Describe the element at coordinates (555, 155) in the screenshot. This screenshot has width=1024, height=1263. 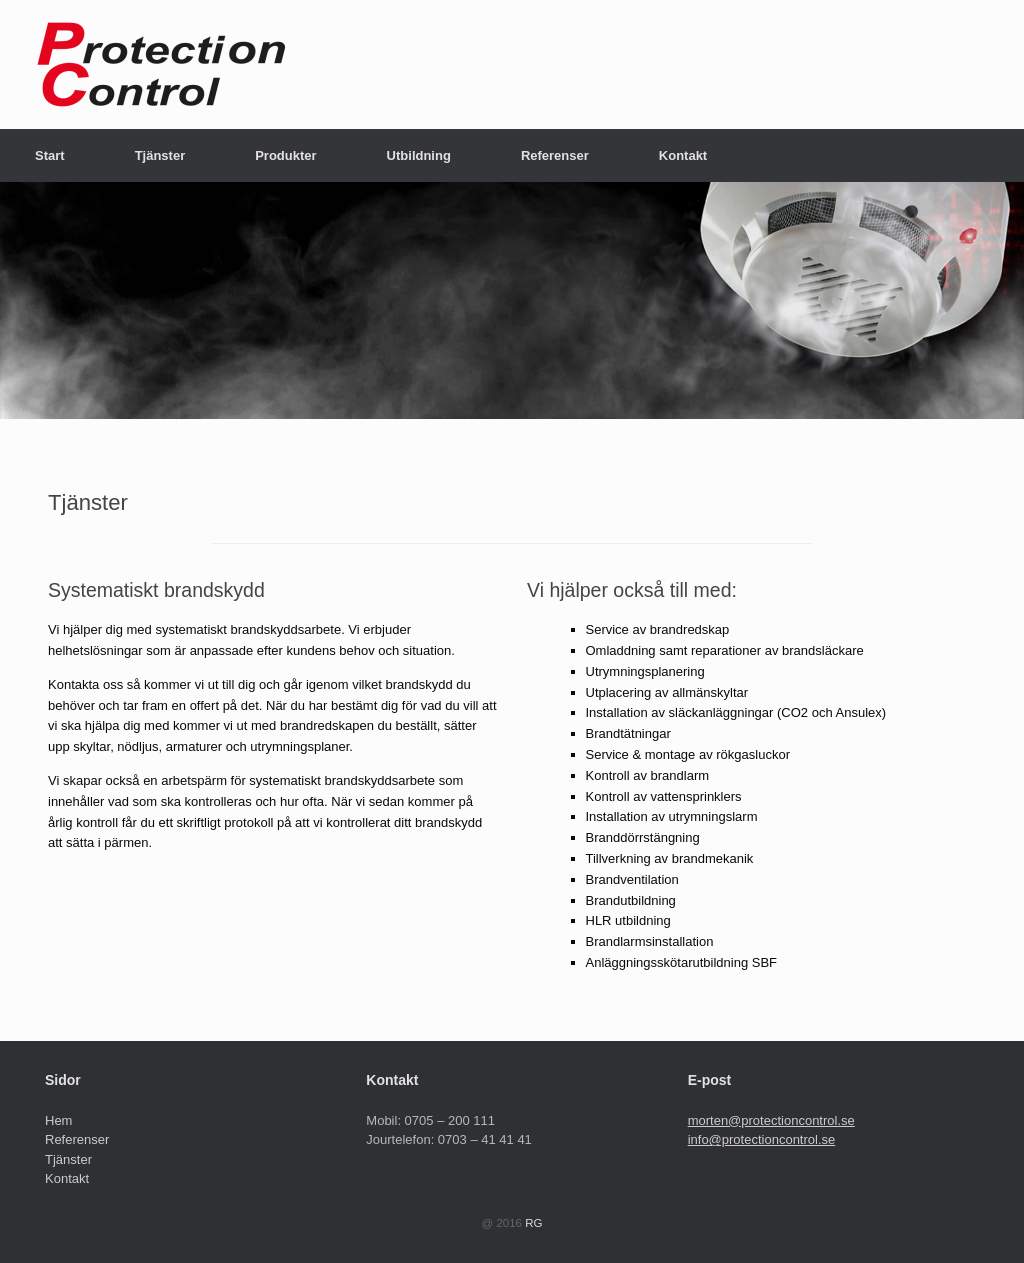
I see `Referenser` at that location.